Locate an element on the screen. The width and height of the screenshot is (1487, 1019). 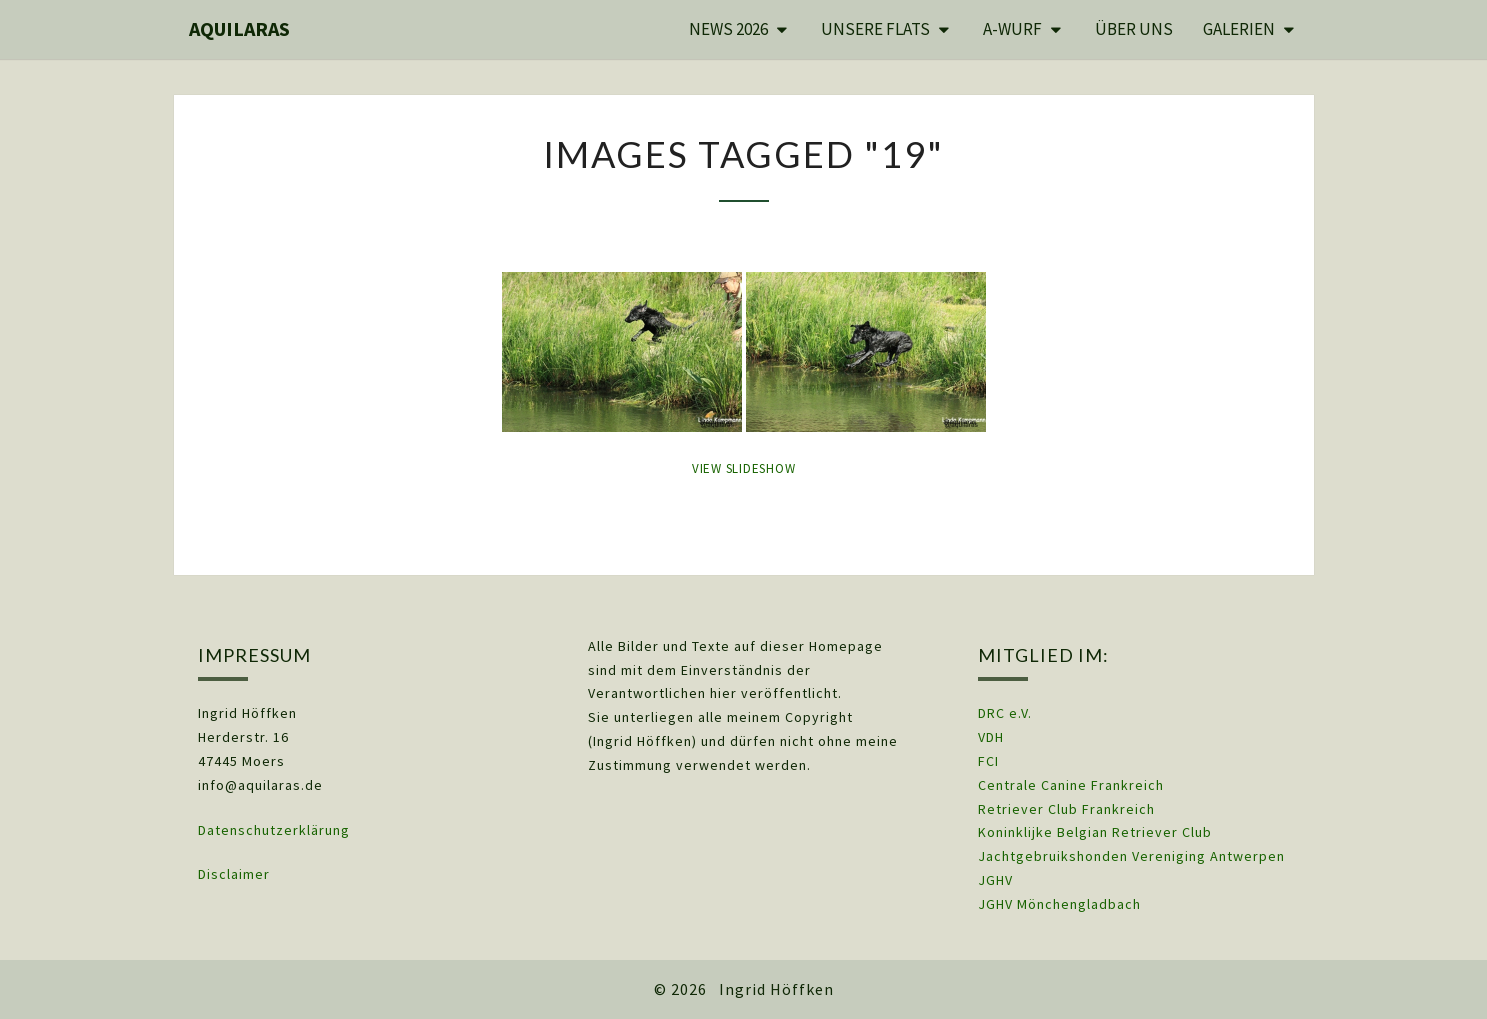
VDH is located at coordinates (993, 737).